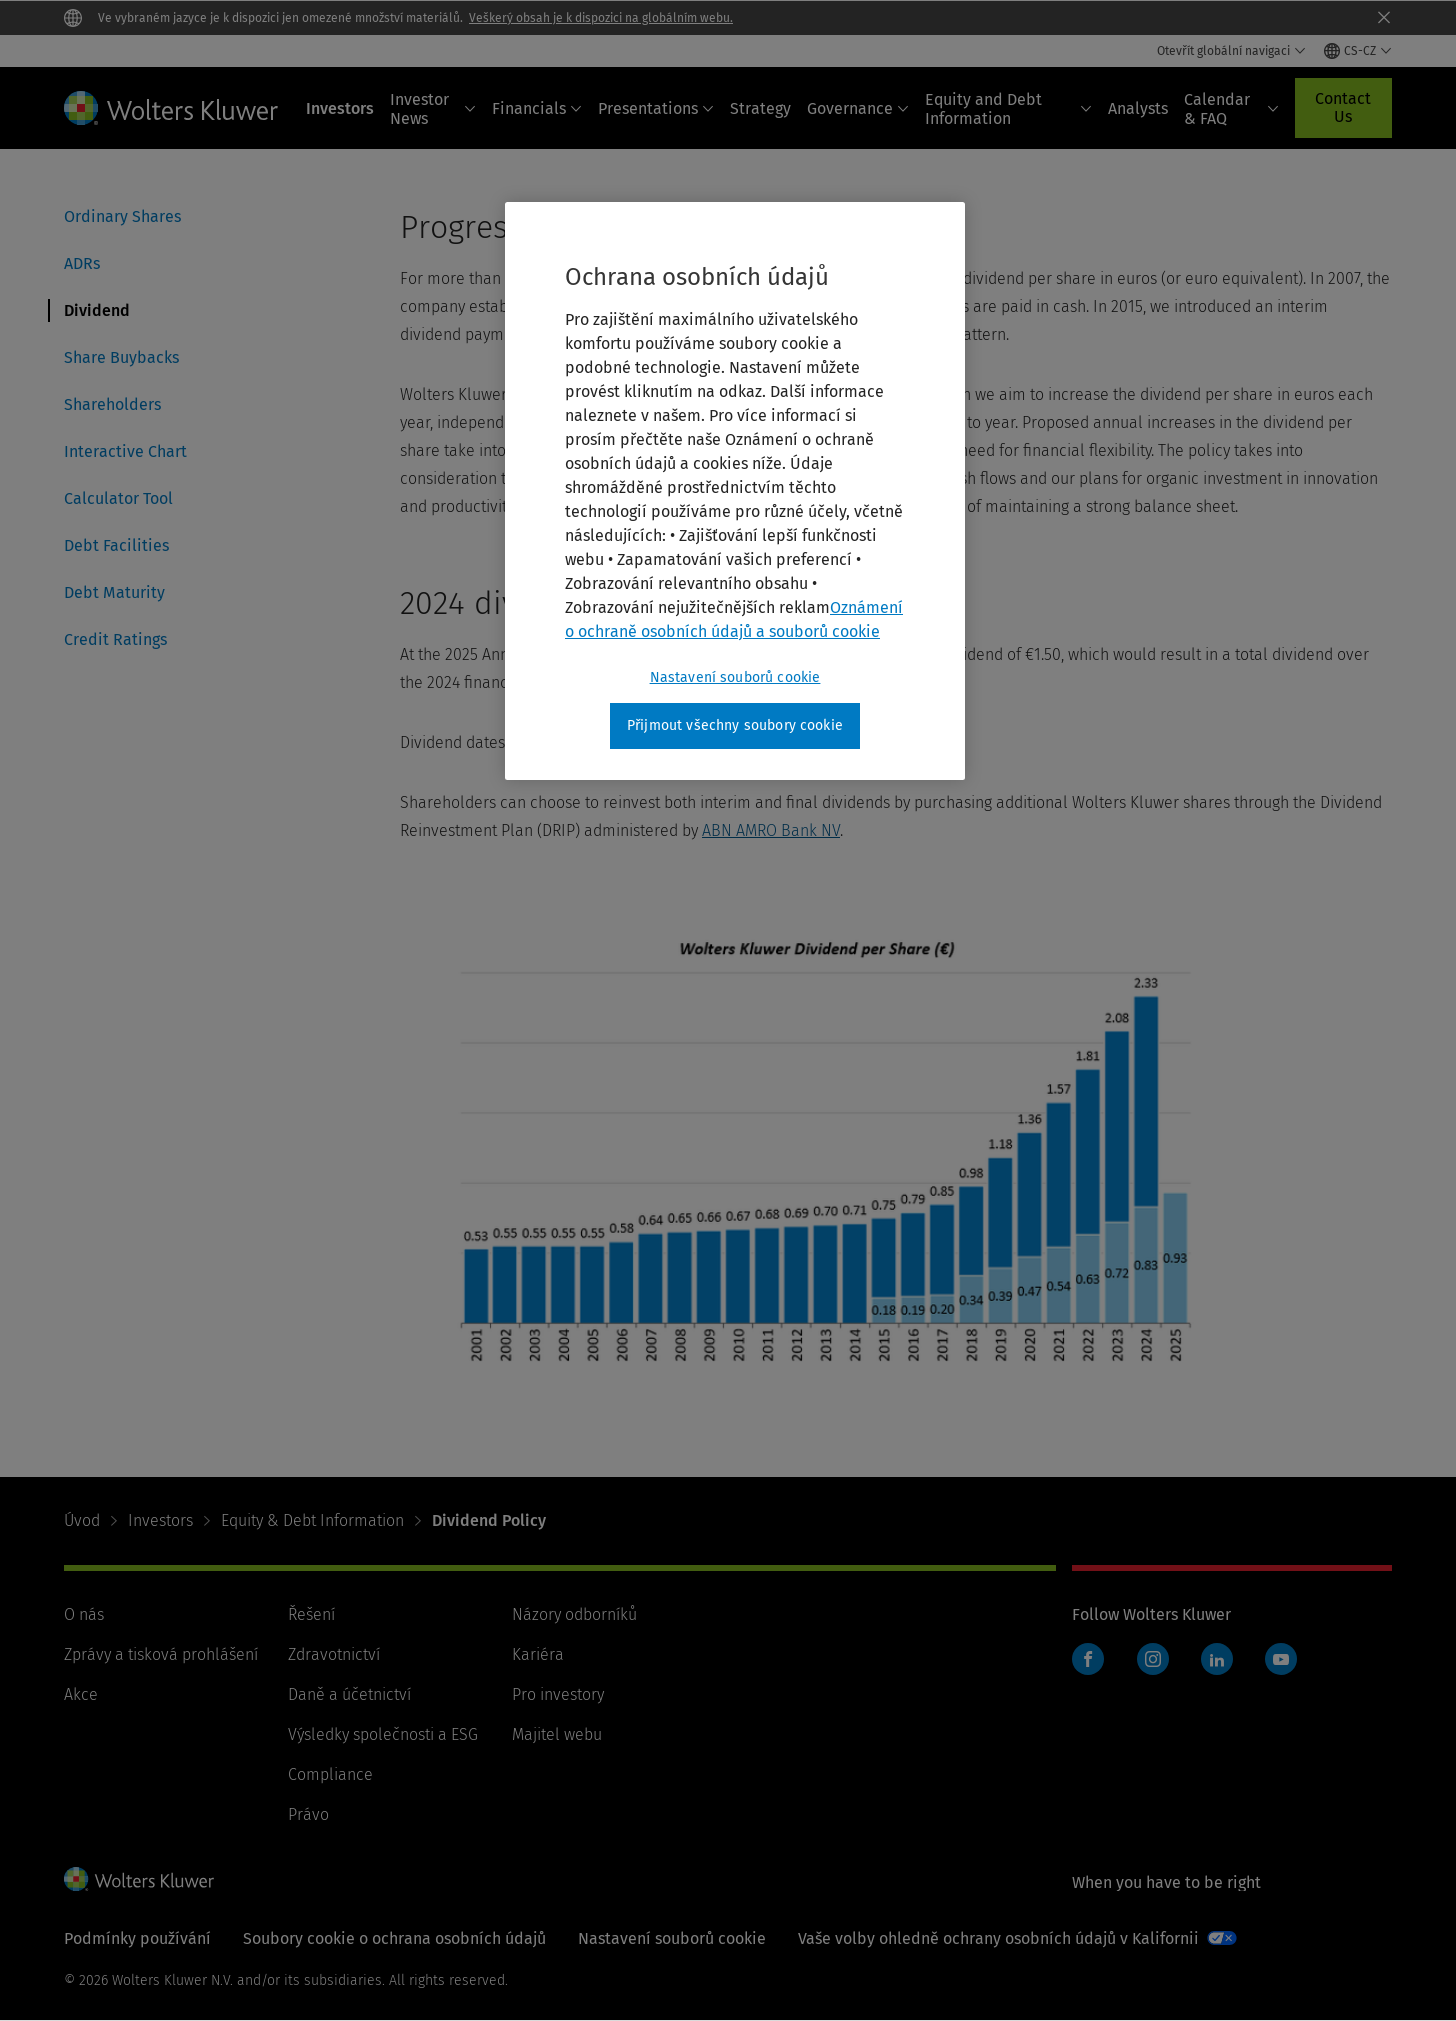 This screenshot has width=1456, height=2021. I want to click on Compliance, so click(330, 1774).